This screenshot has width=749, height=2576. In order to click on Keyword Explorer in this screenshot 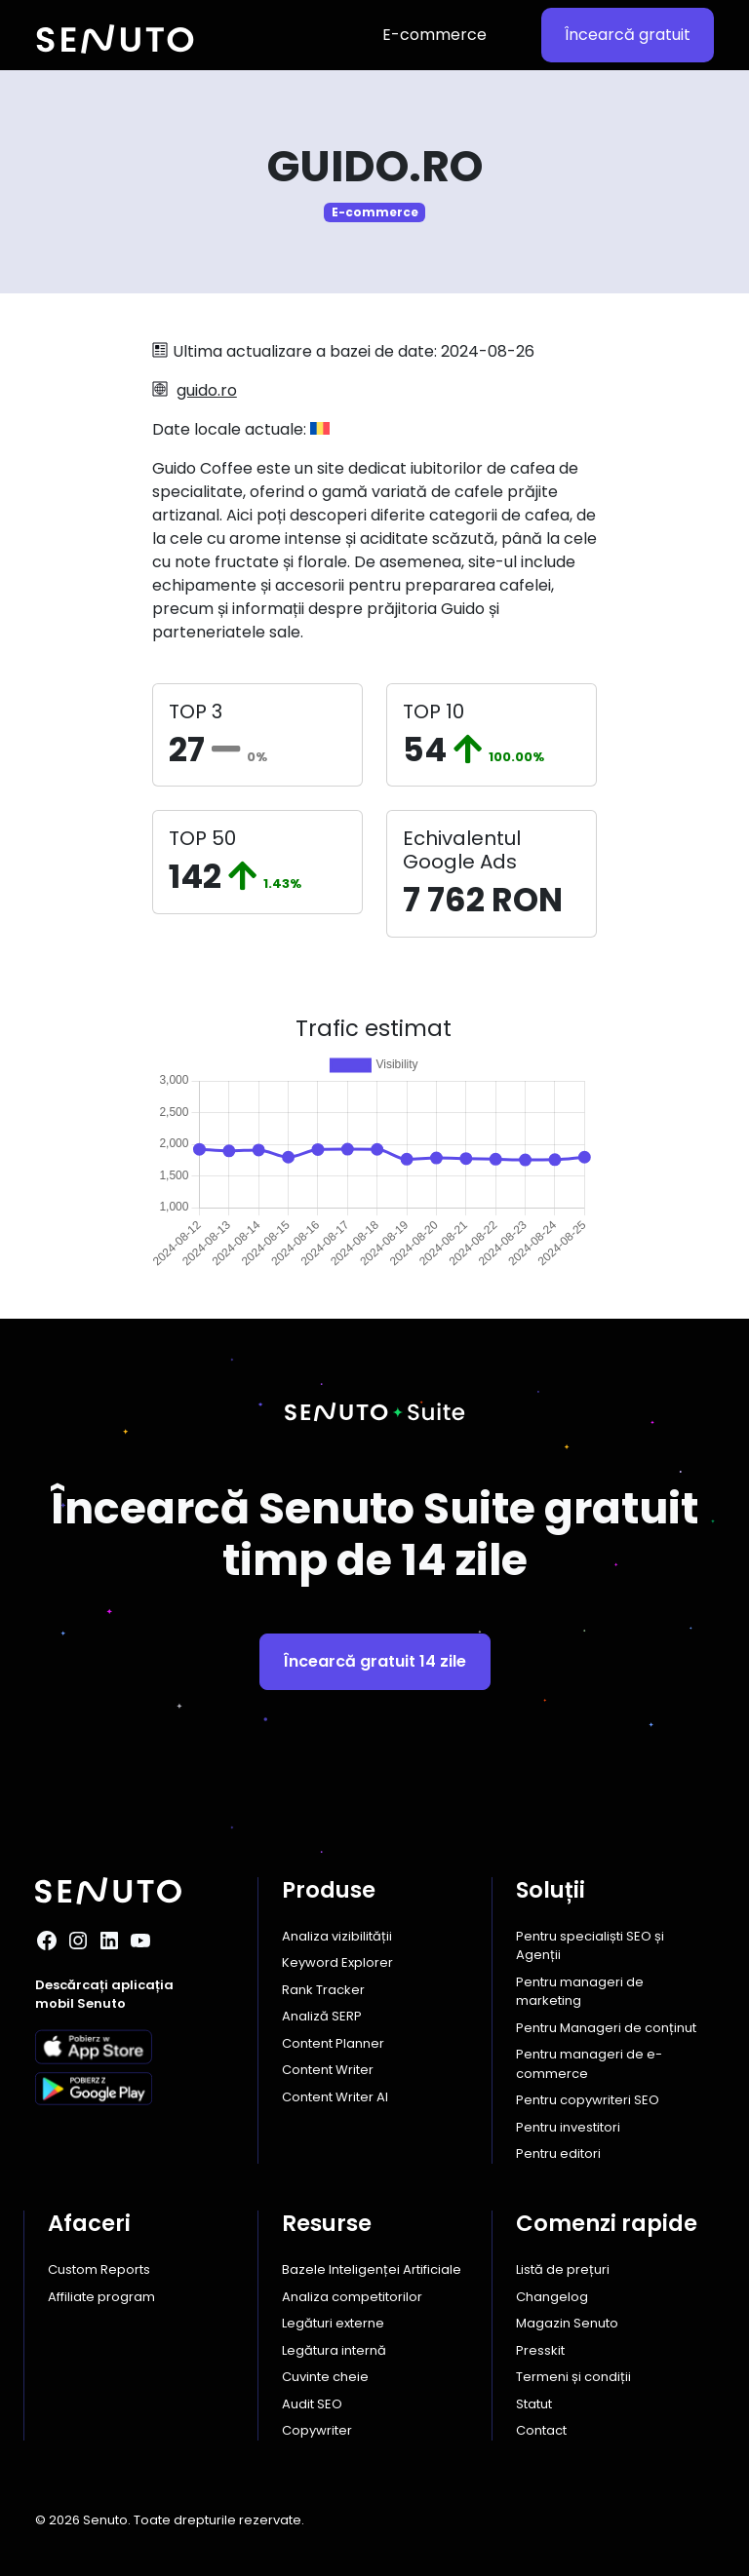, I will do `click(337, 1962)`.